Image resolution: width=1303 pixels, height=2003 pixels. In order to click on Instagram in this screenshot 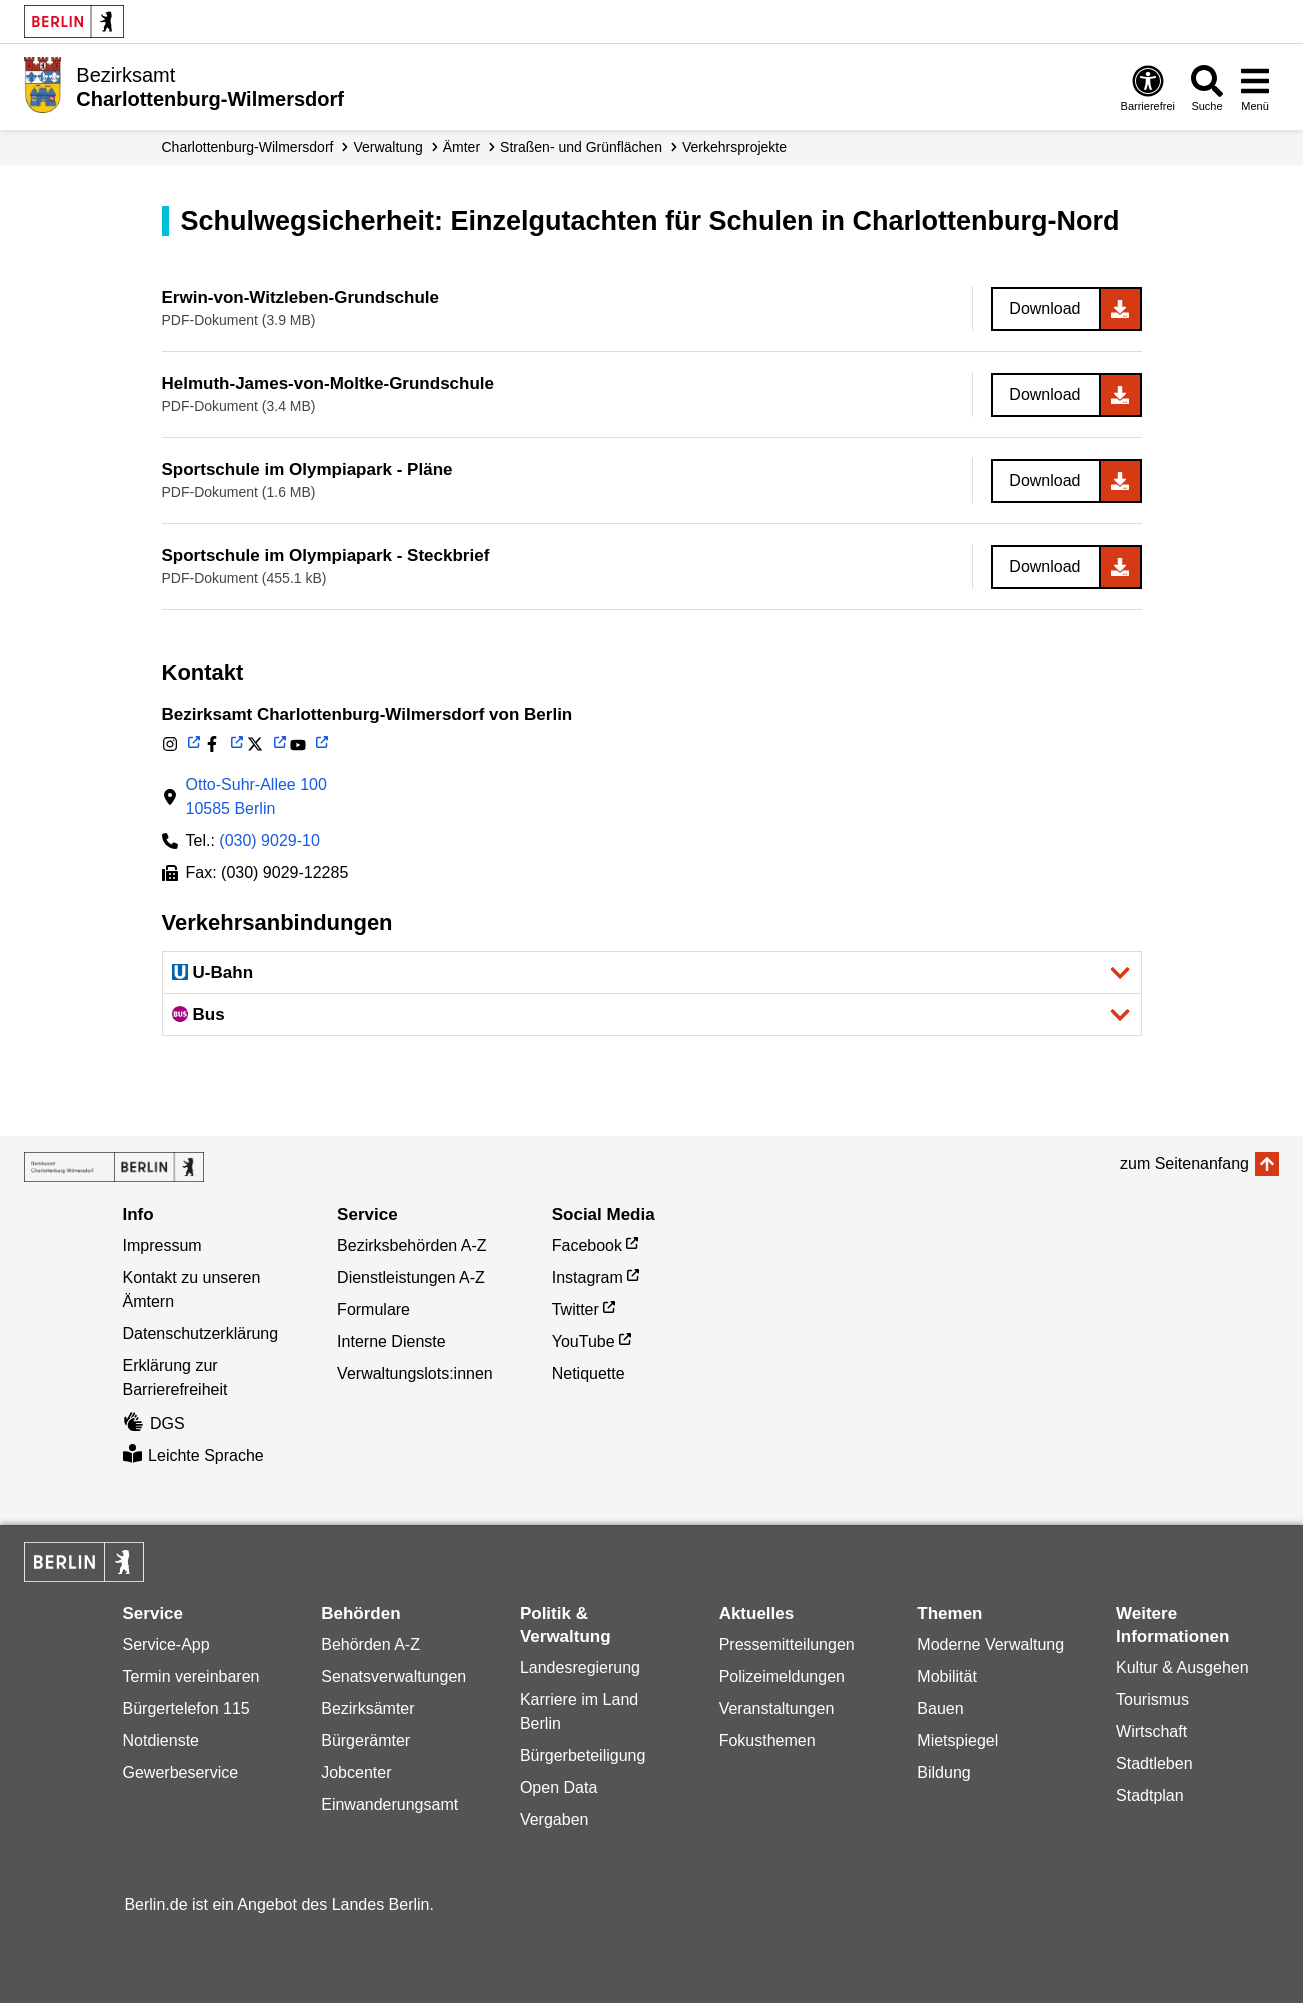, I will do `click(587, 1277)`.